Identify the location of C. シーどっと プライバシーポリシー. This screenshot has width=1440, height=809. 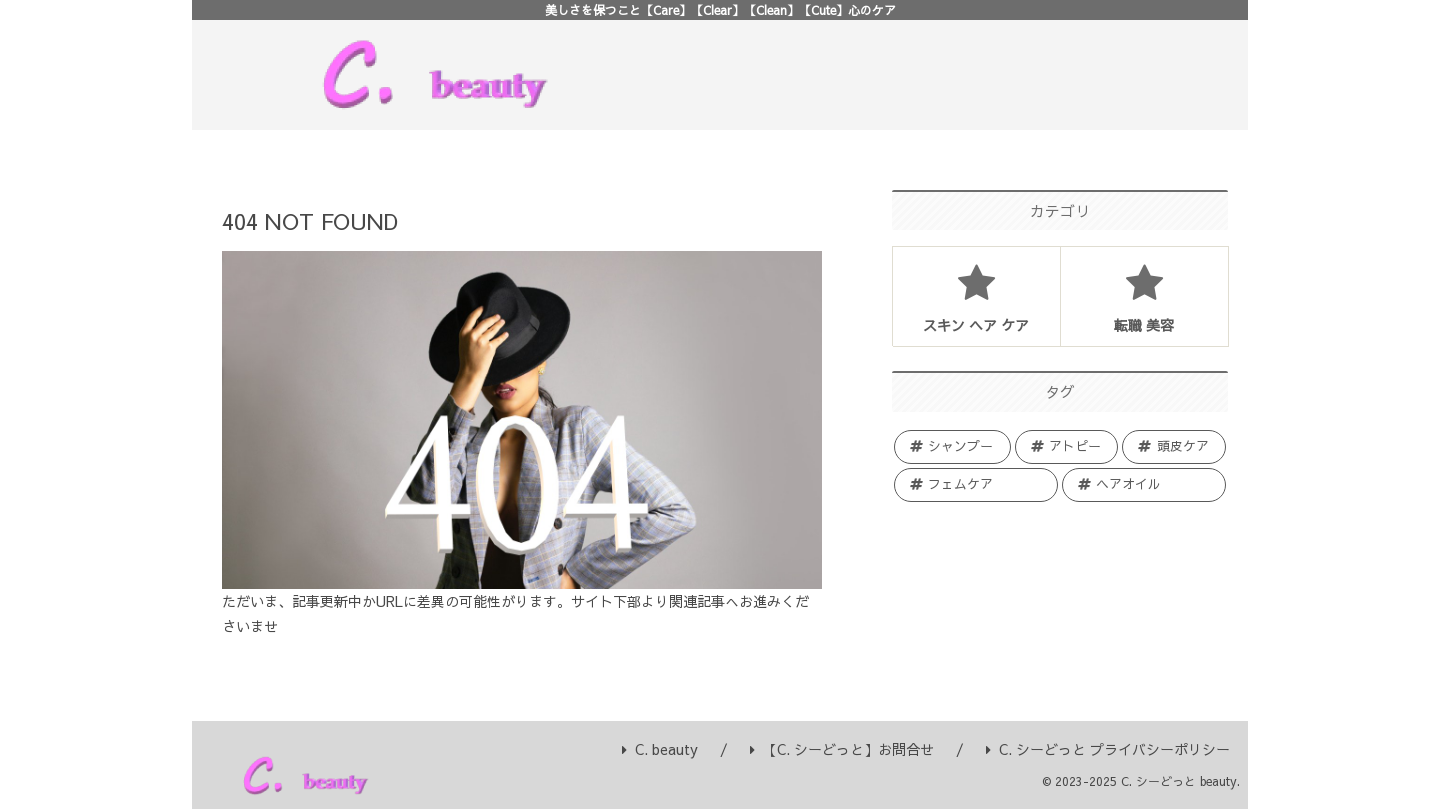
(1108, 749).